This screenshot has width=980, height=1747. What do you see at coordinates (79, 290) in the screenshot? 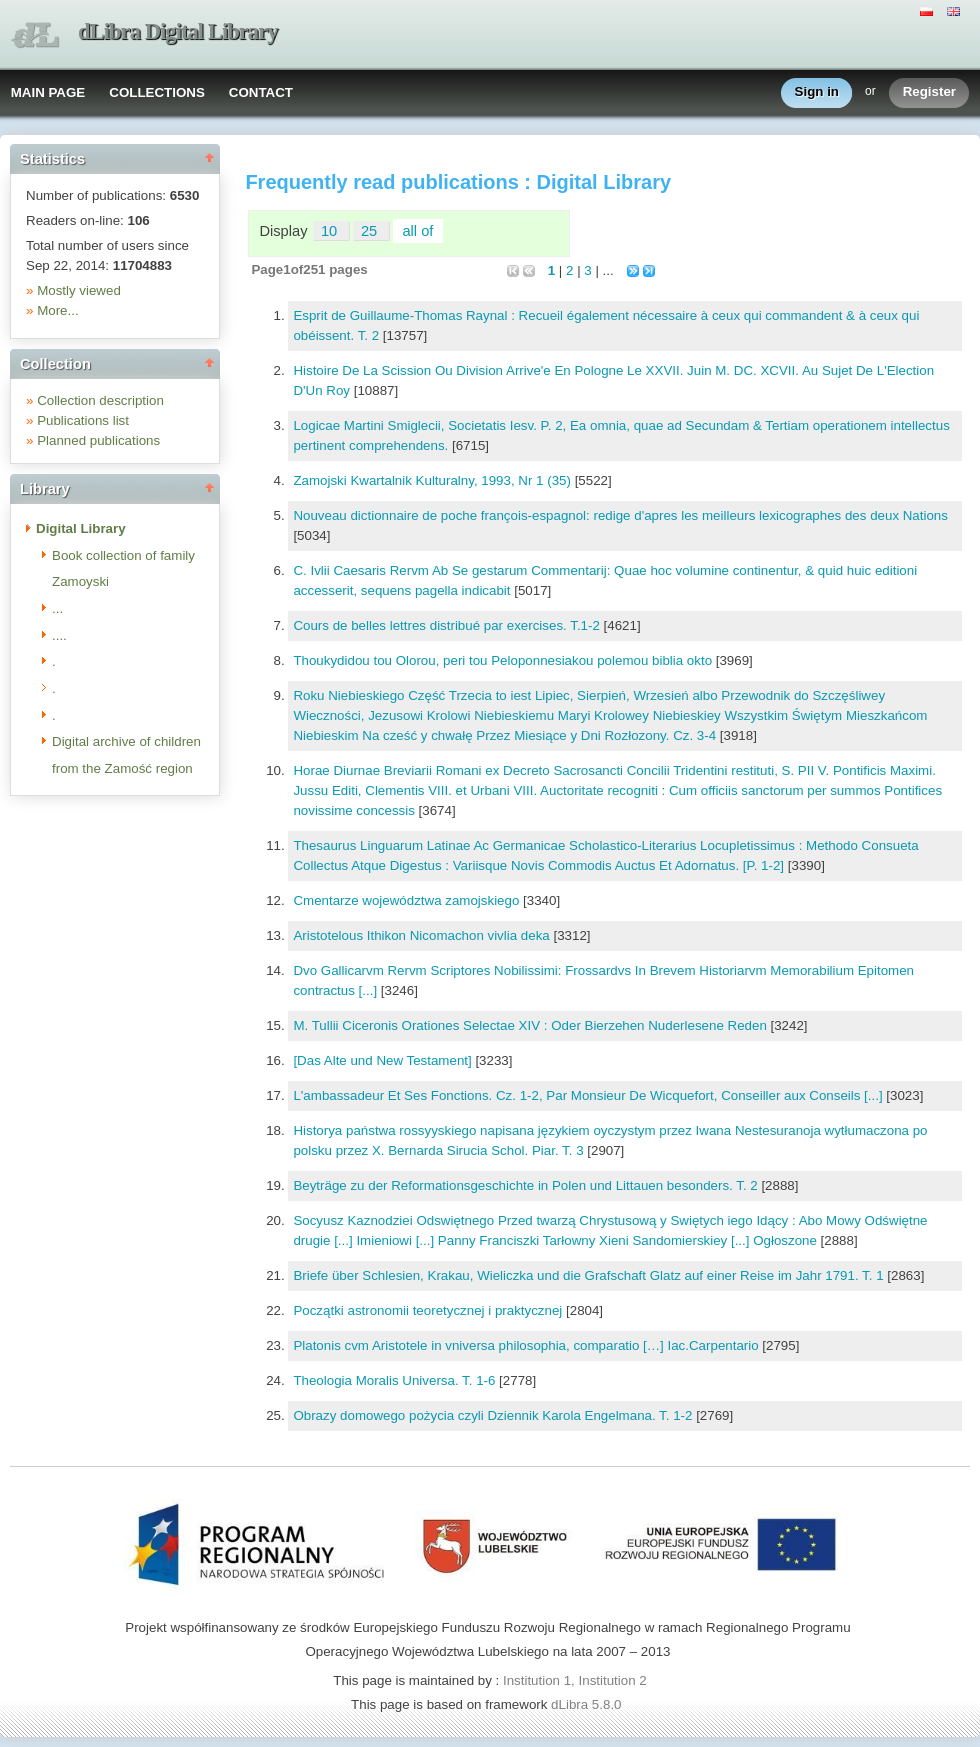
I see `Mostly viewed` at bounding box center [79, 290].